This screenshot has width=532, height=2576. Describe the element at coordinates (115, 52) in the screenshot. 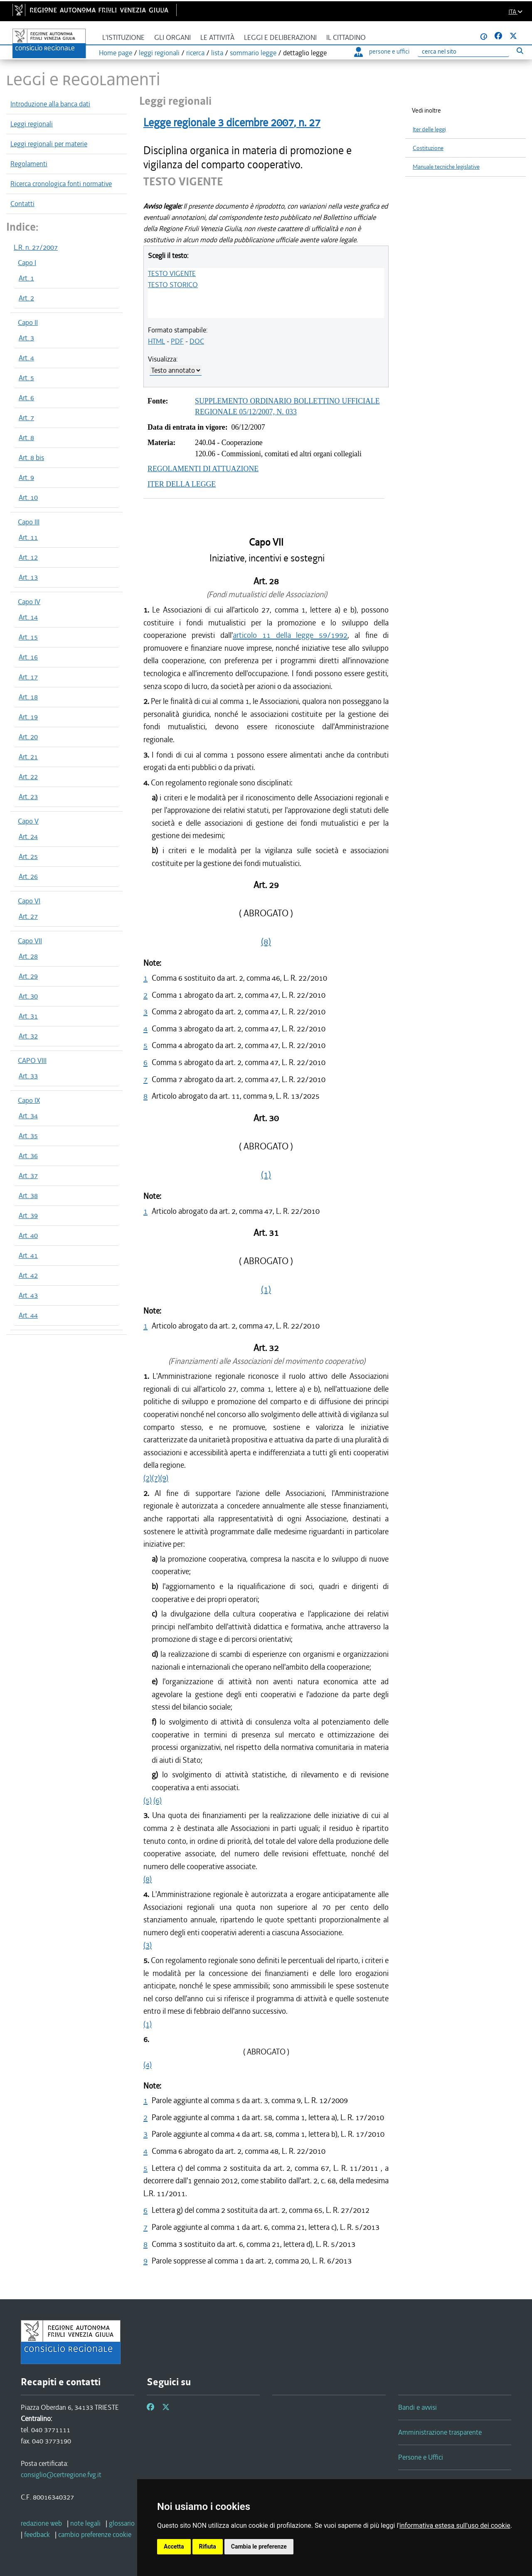

I see `Home page` at that location.